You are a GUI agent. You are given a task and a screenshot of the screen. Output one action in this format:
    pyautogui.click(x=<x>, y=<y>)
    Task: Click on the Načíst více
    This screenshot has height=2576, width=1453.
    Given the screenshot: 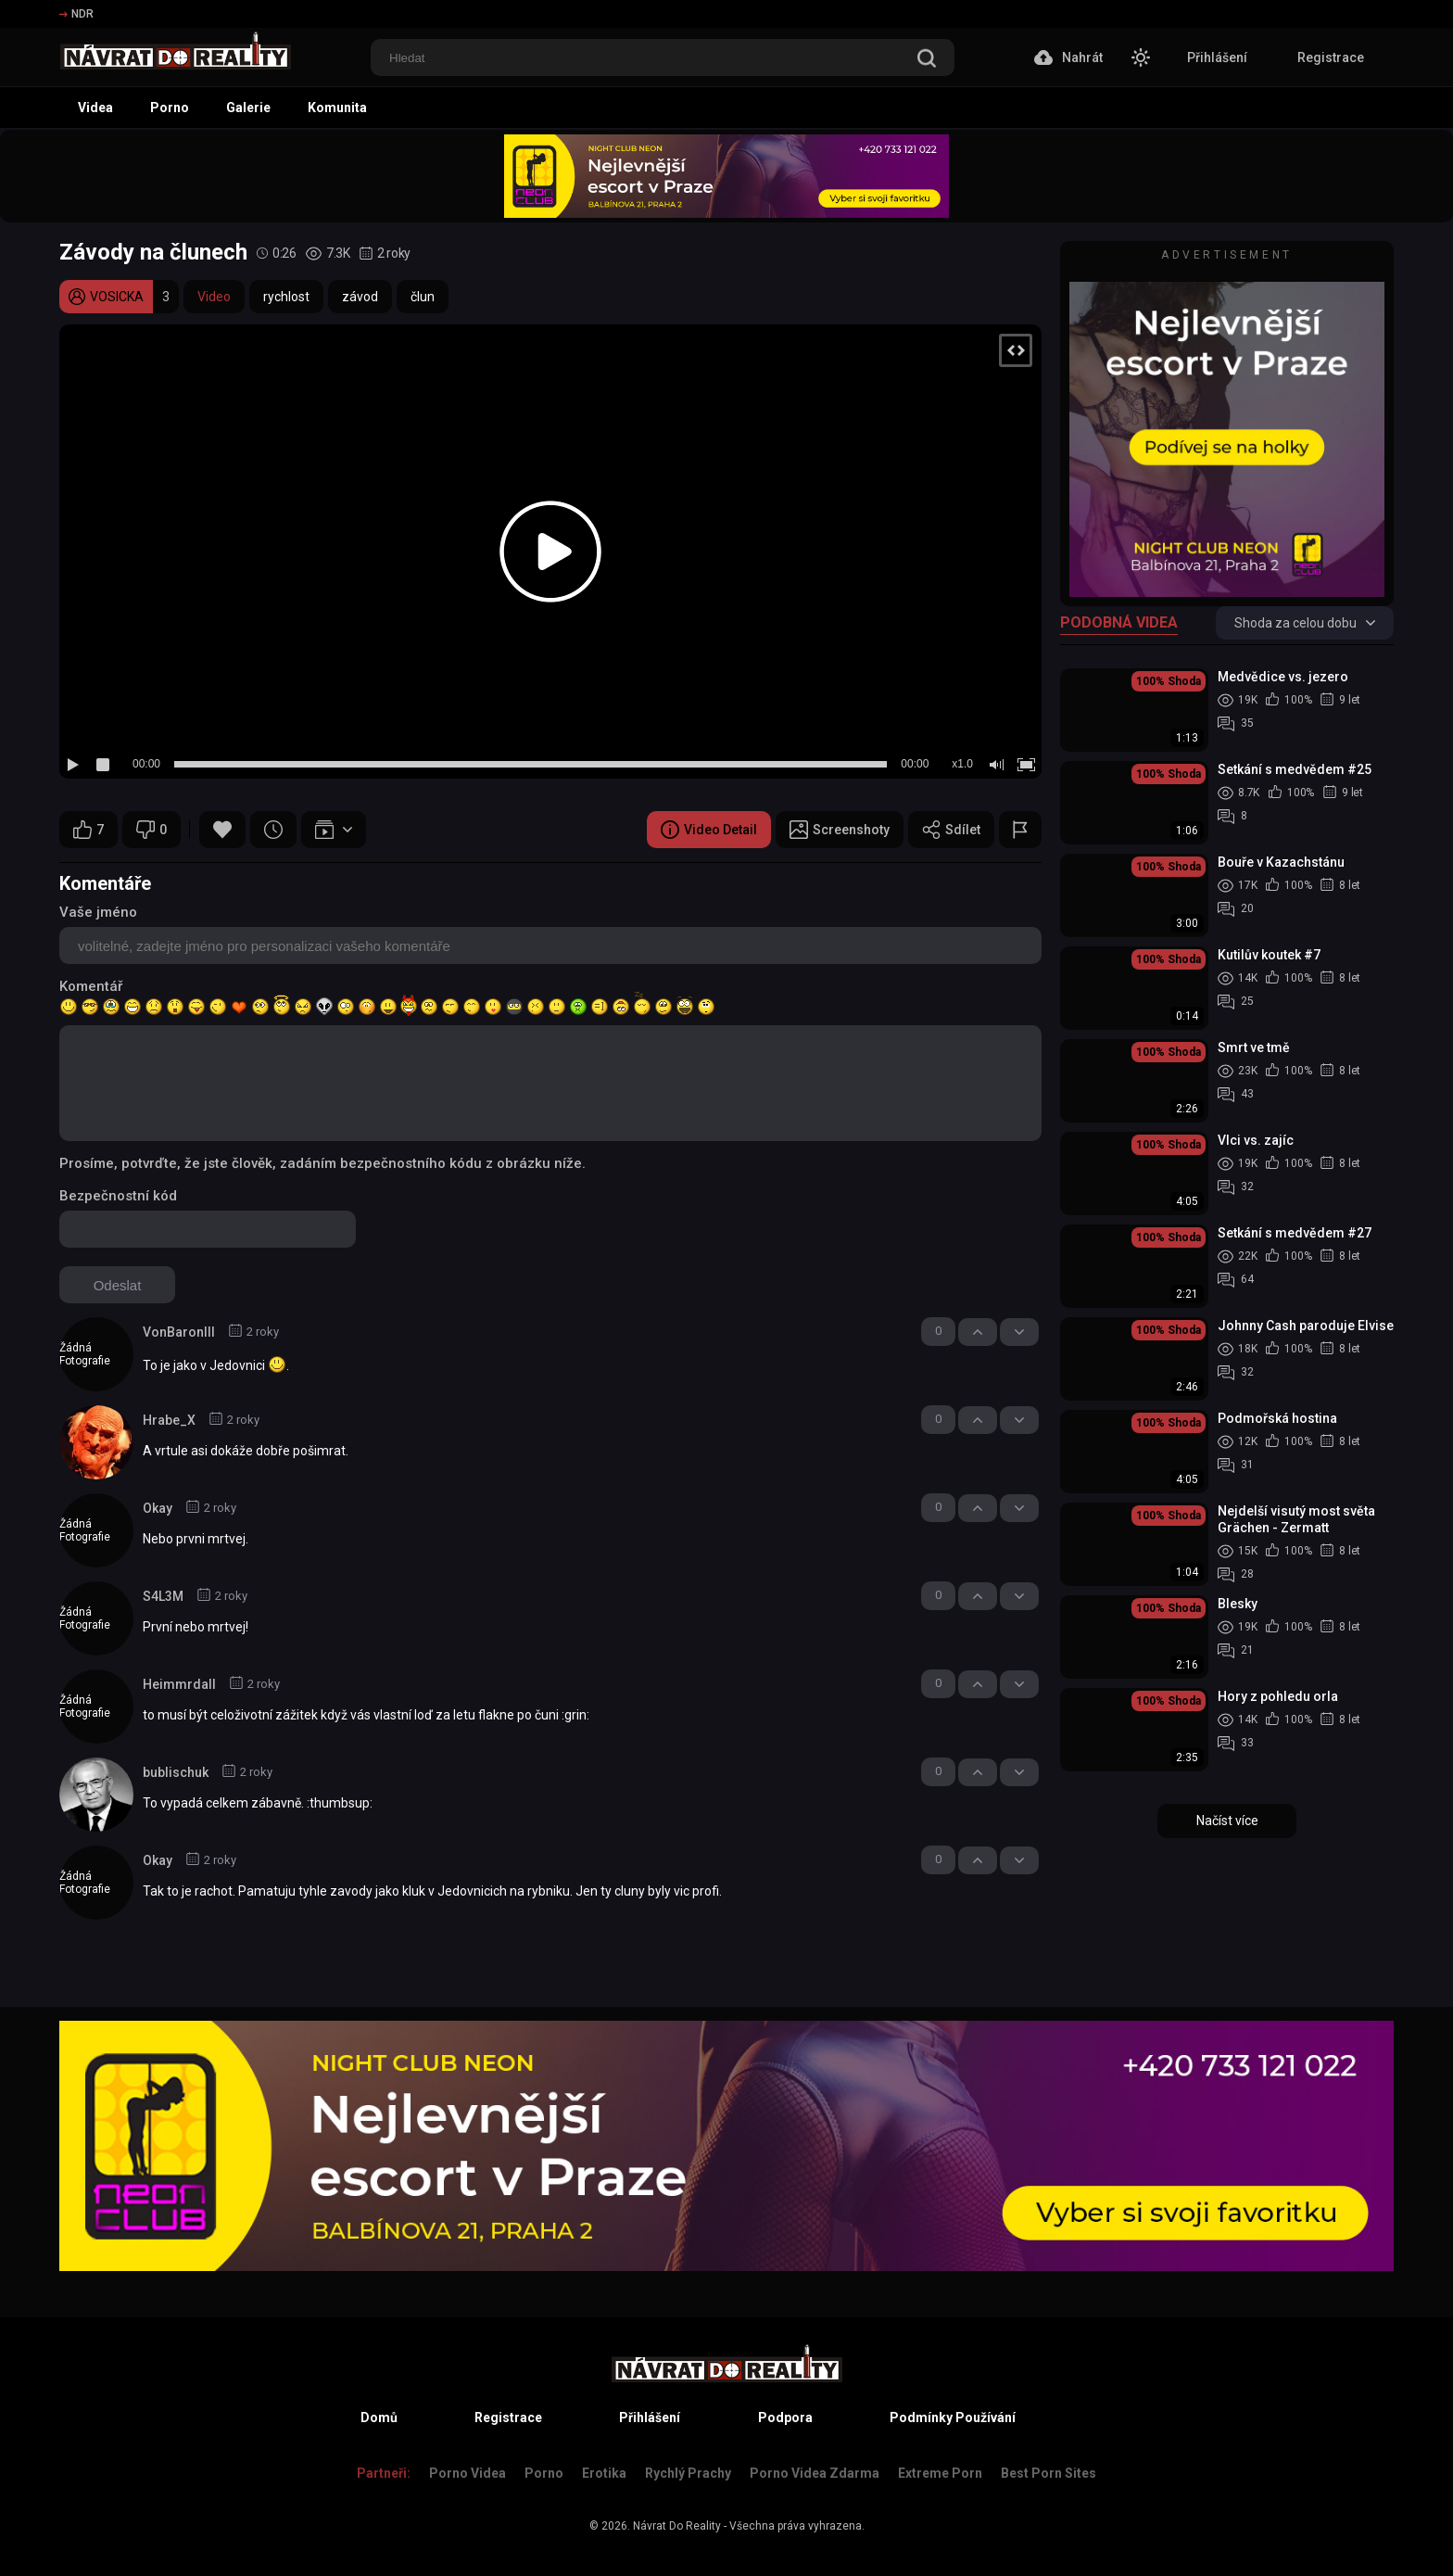 What is the action you would take?
    pyautogui.click(x=1227, y=1820)
    